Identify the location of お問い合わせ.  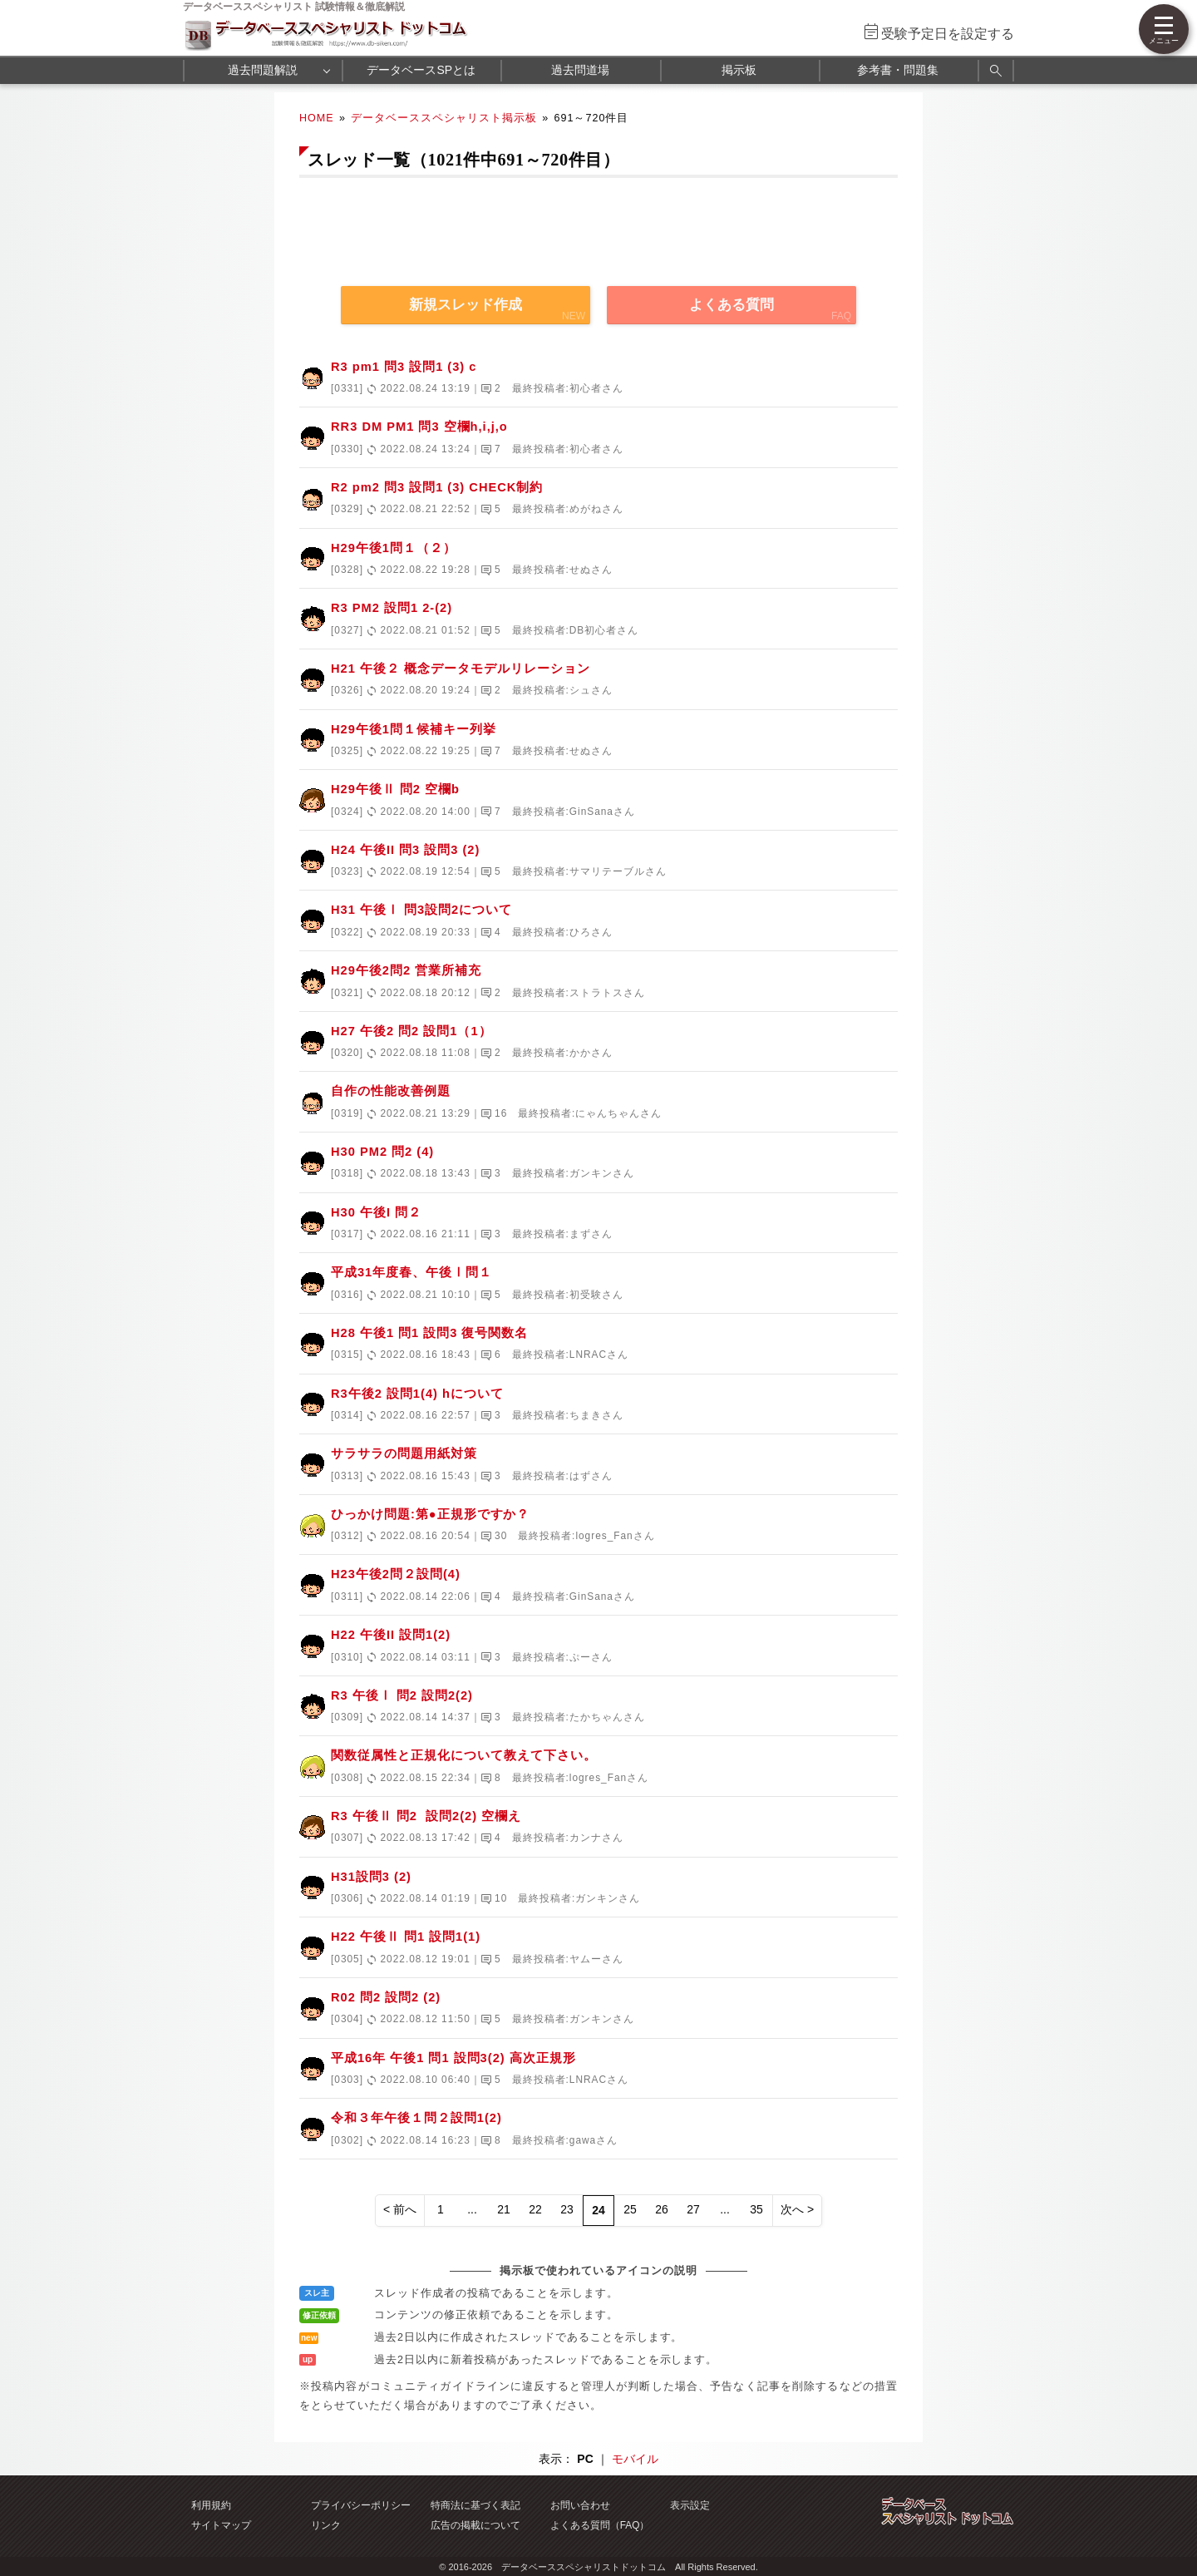
(580, 2505).